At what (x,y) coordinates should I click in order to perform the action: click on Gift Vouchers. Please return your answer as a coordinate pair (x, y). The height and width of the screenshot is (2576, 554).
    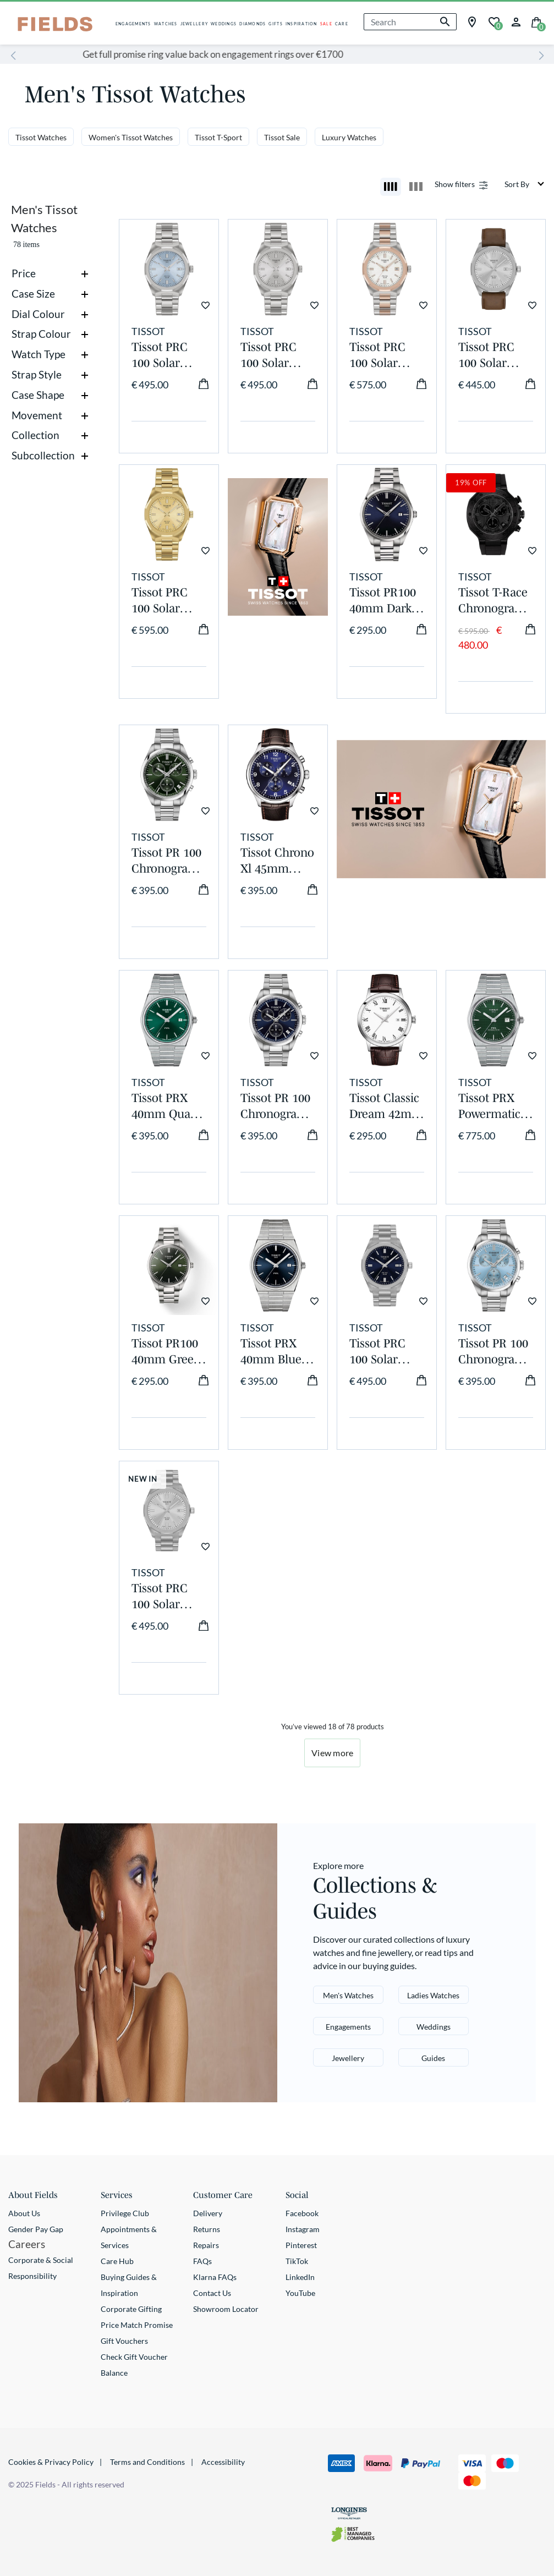
    Looking at the image, I should click on (124, 2340).